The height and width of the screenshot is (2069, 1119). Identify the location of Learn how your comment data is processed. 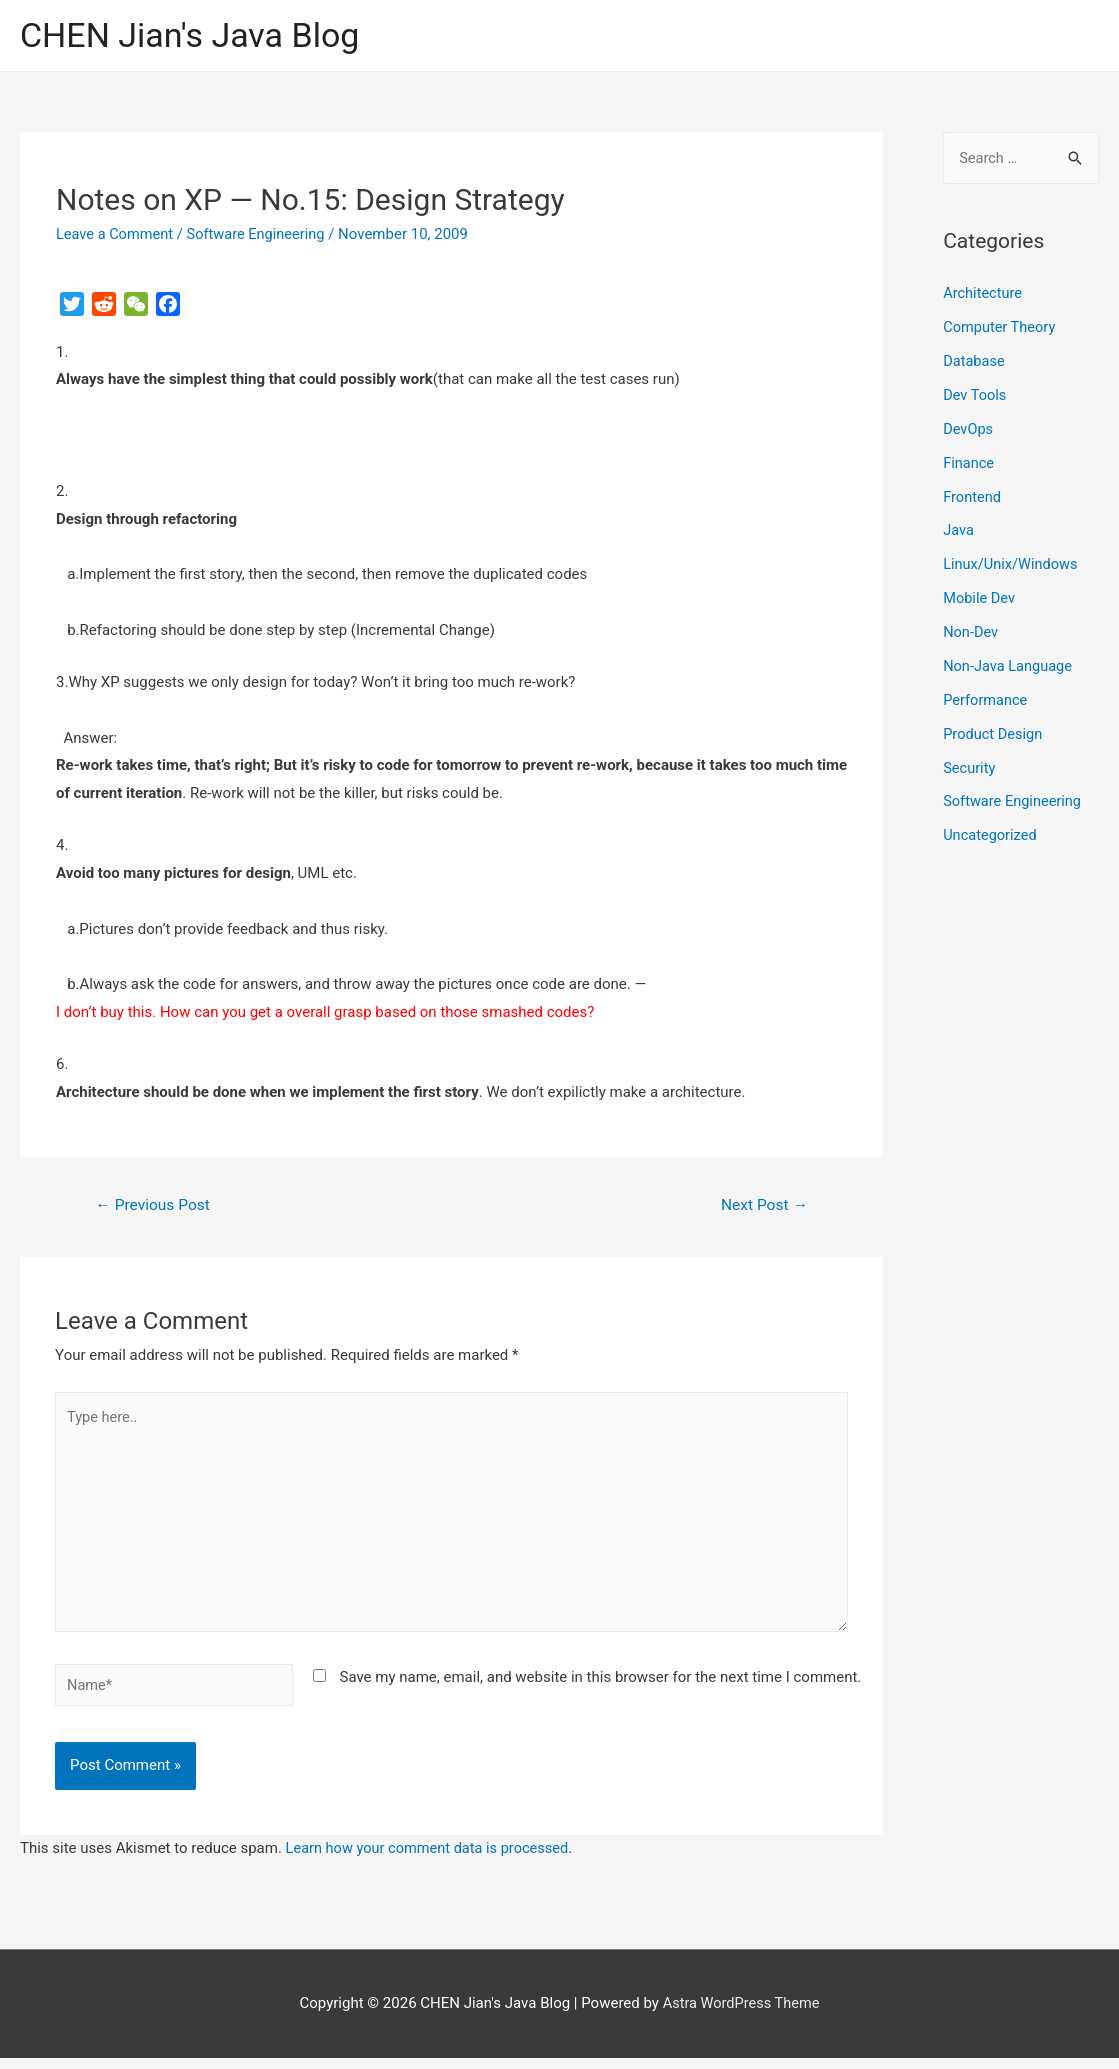
(431, 1859).